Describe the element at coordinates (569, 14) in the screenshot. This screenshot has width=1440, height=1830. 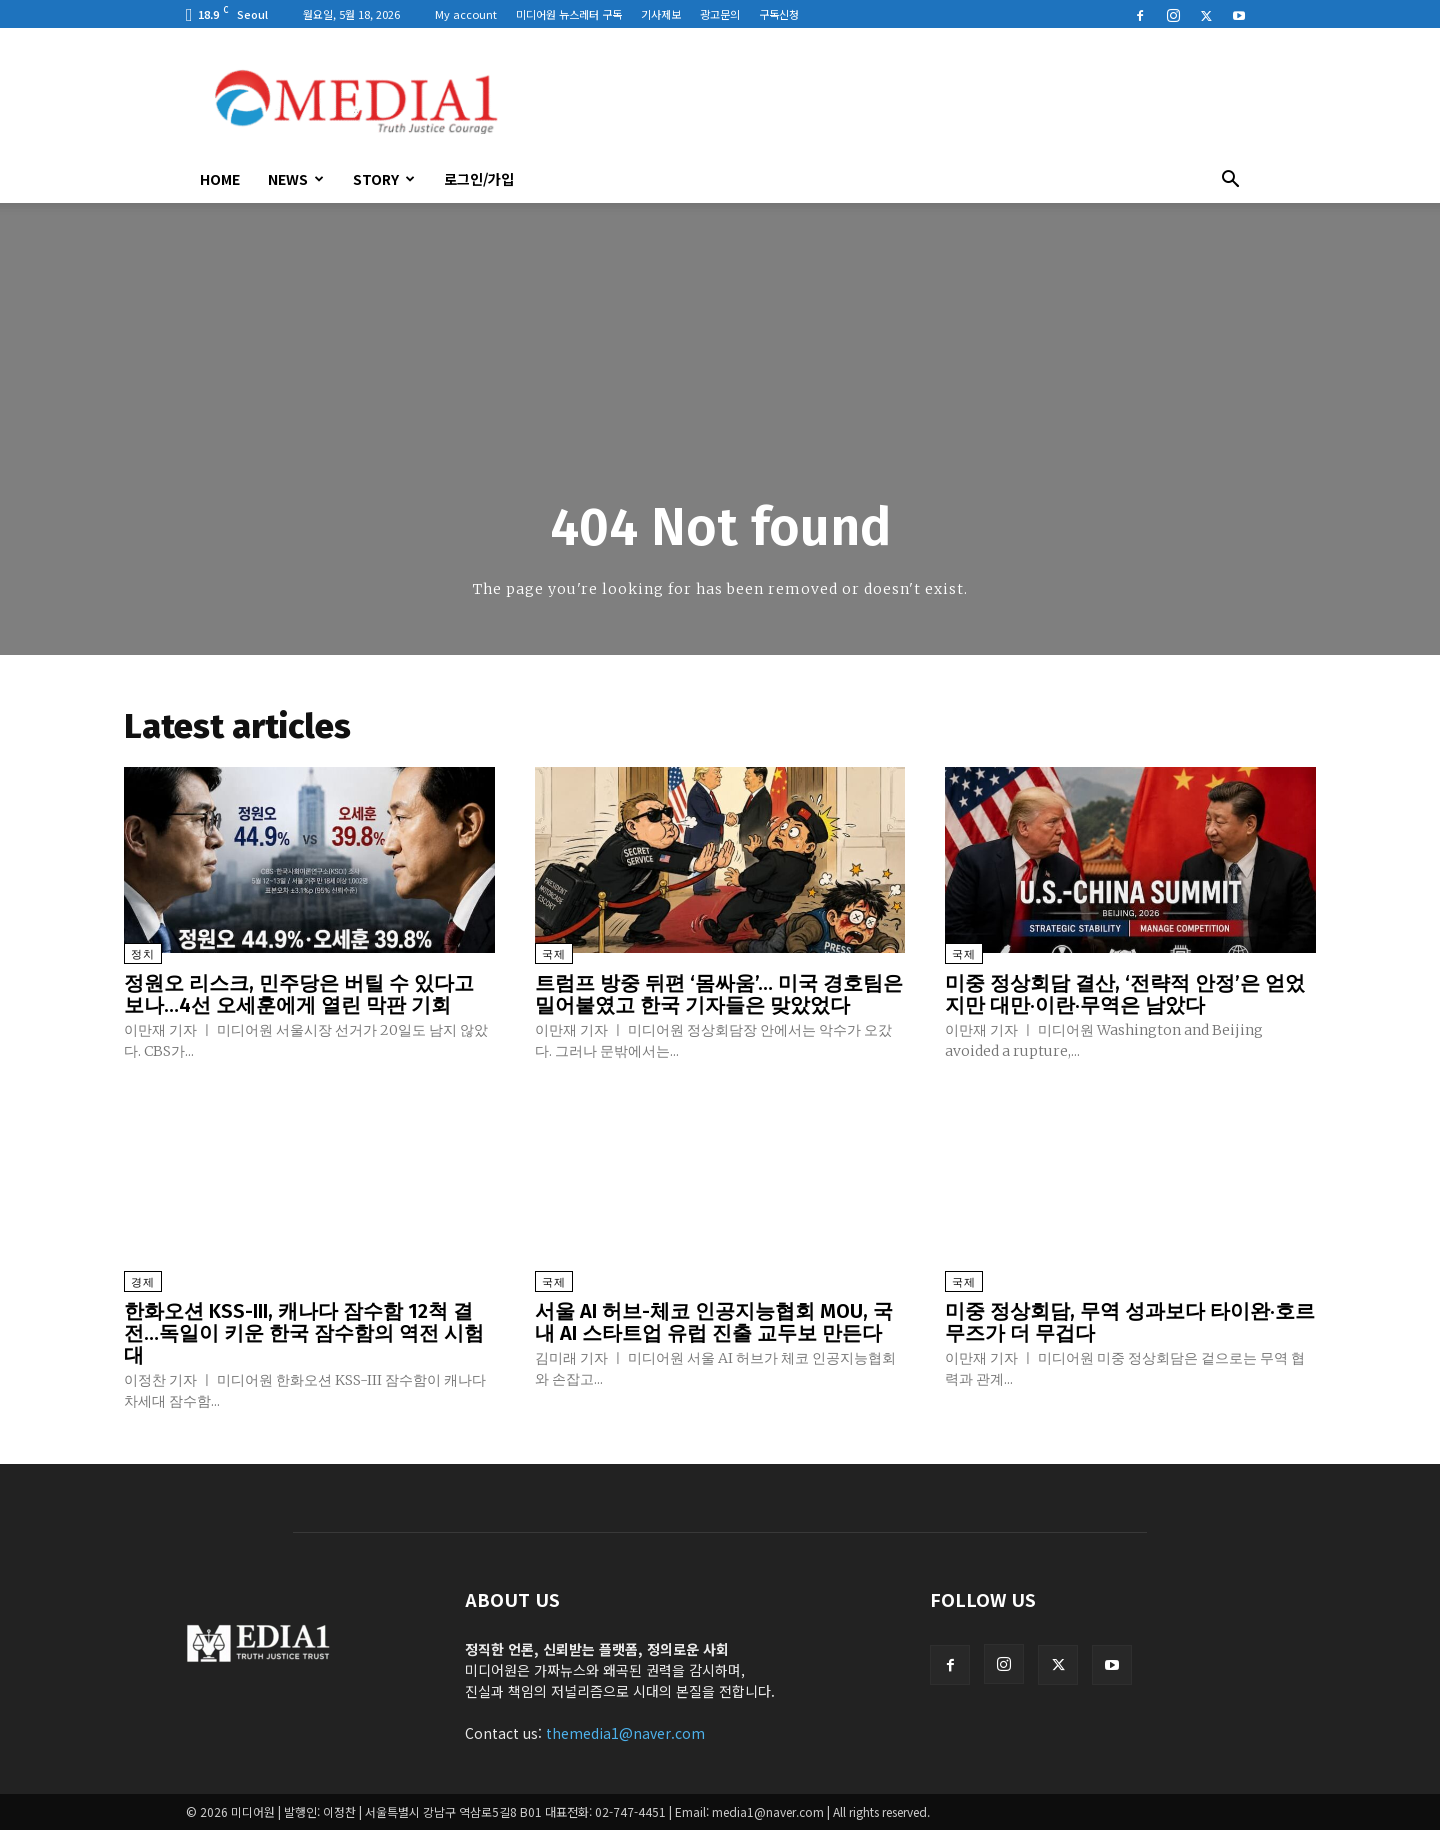
I see `미디어원 뉴스레터 구독` at that location.